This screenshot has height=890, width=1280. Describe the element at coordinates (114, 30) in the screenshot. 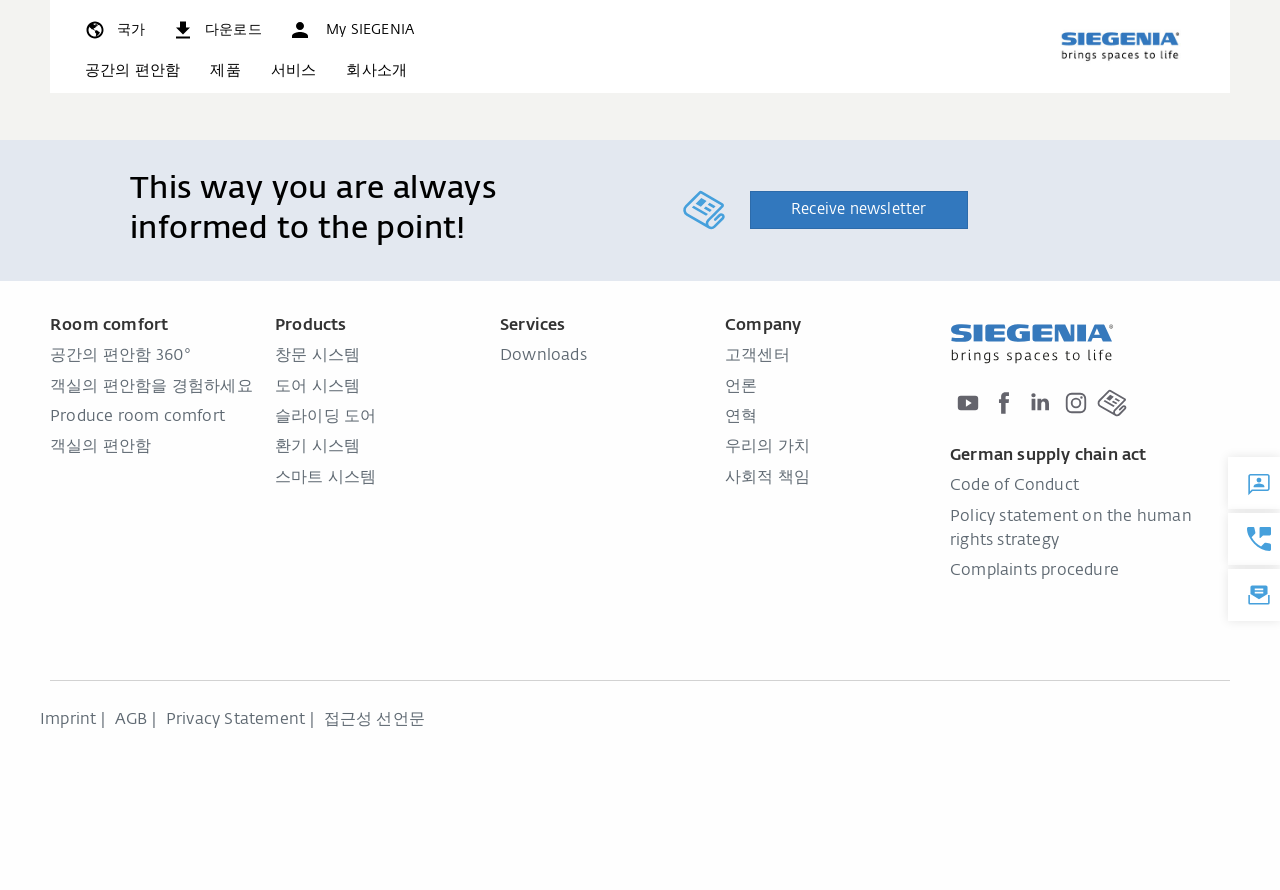

I see `[global.toggle_language]` at that location.